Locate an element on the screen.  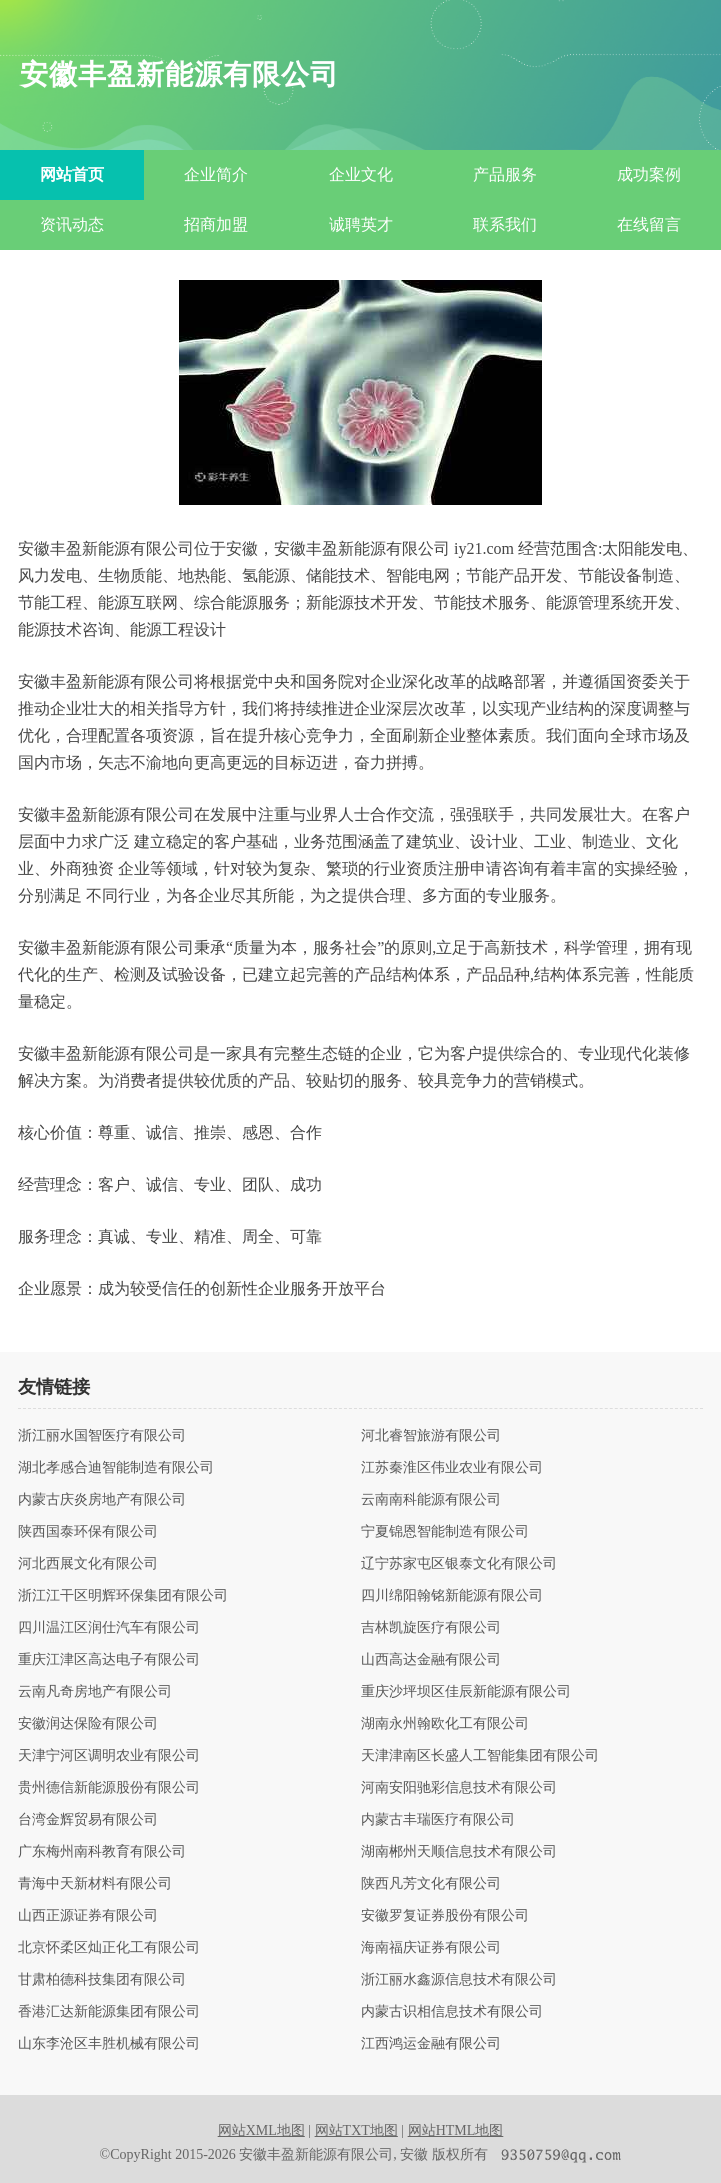
江苏秦淮区伟业农业有限公司 is located at coordinates (452, 1468).